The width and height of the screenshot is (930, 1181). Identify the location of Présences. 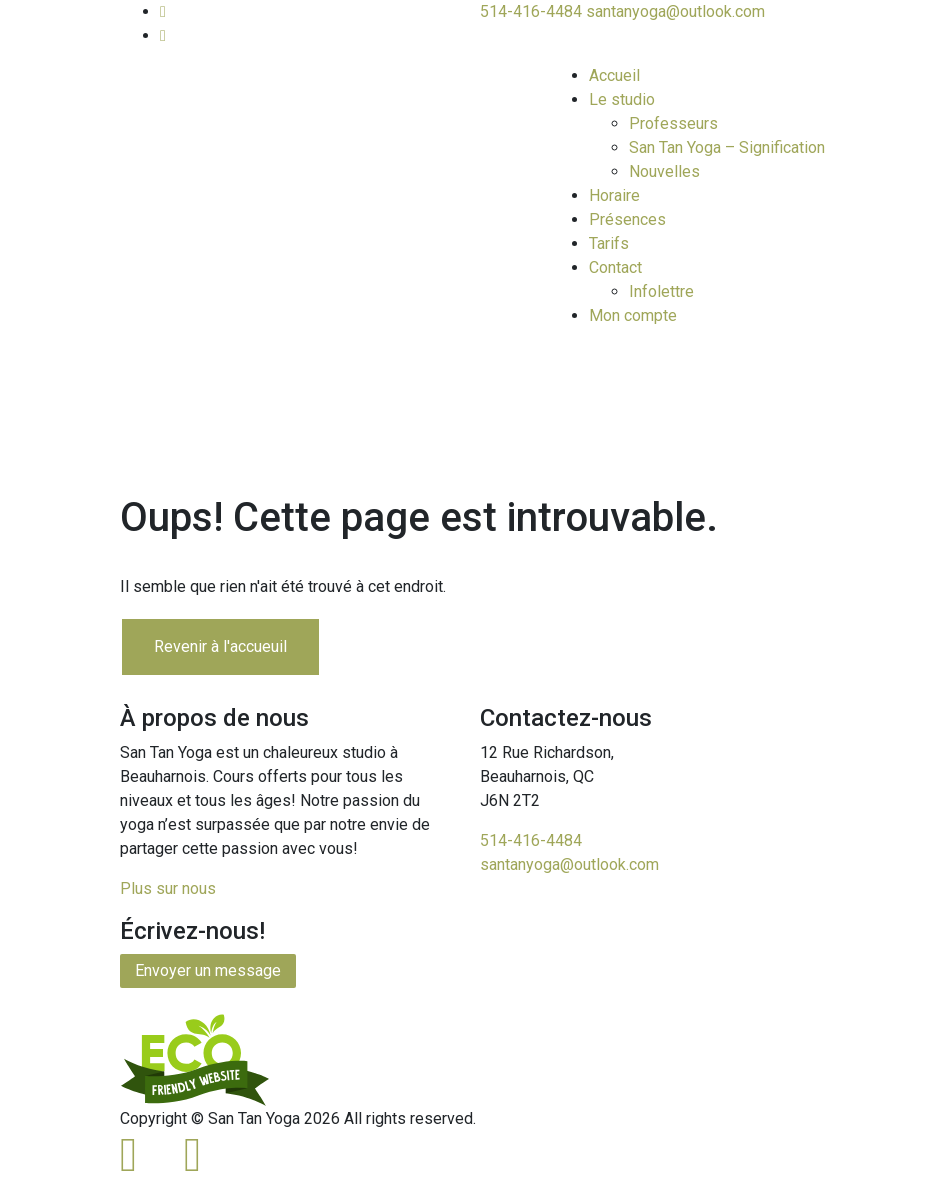
(627, 219).